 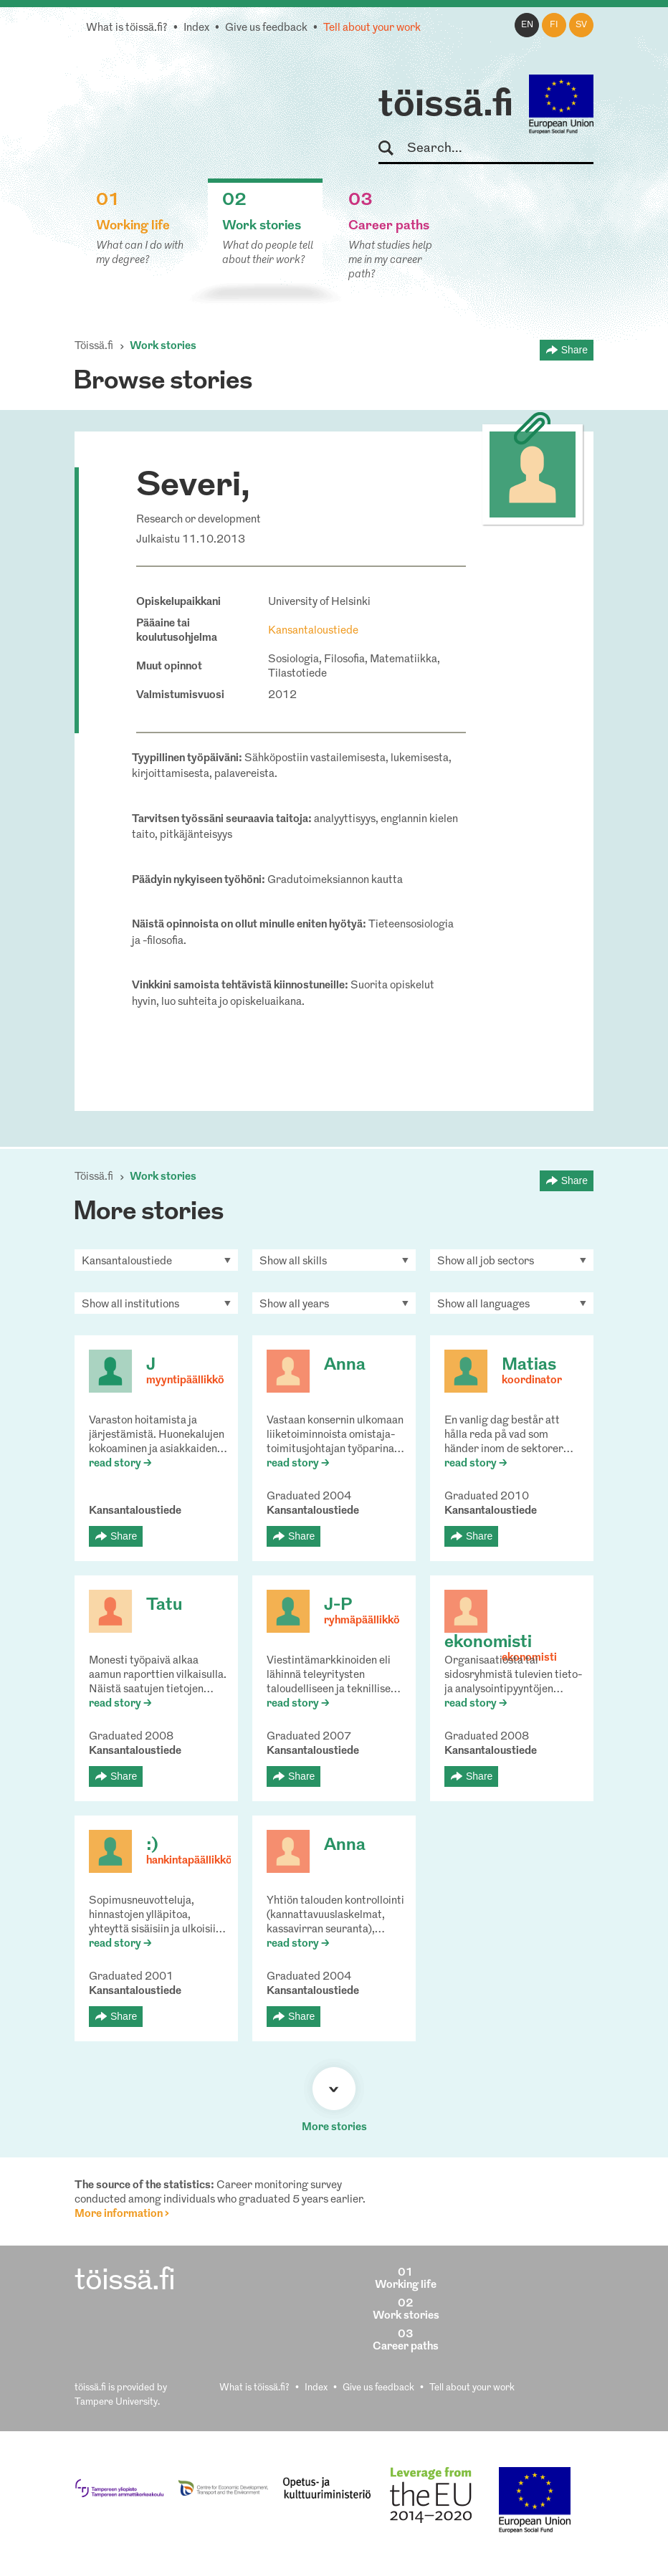 I want to click on sv, so click(x=581, y=25).